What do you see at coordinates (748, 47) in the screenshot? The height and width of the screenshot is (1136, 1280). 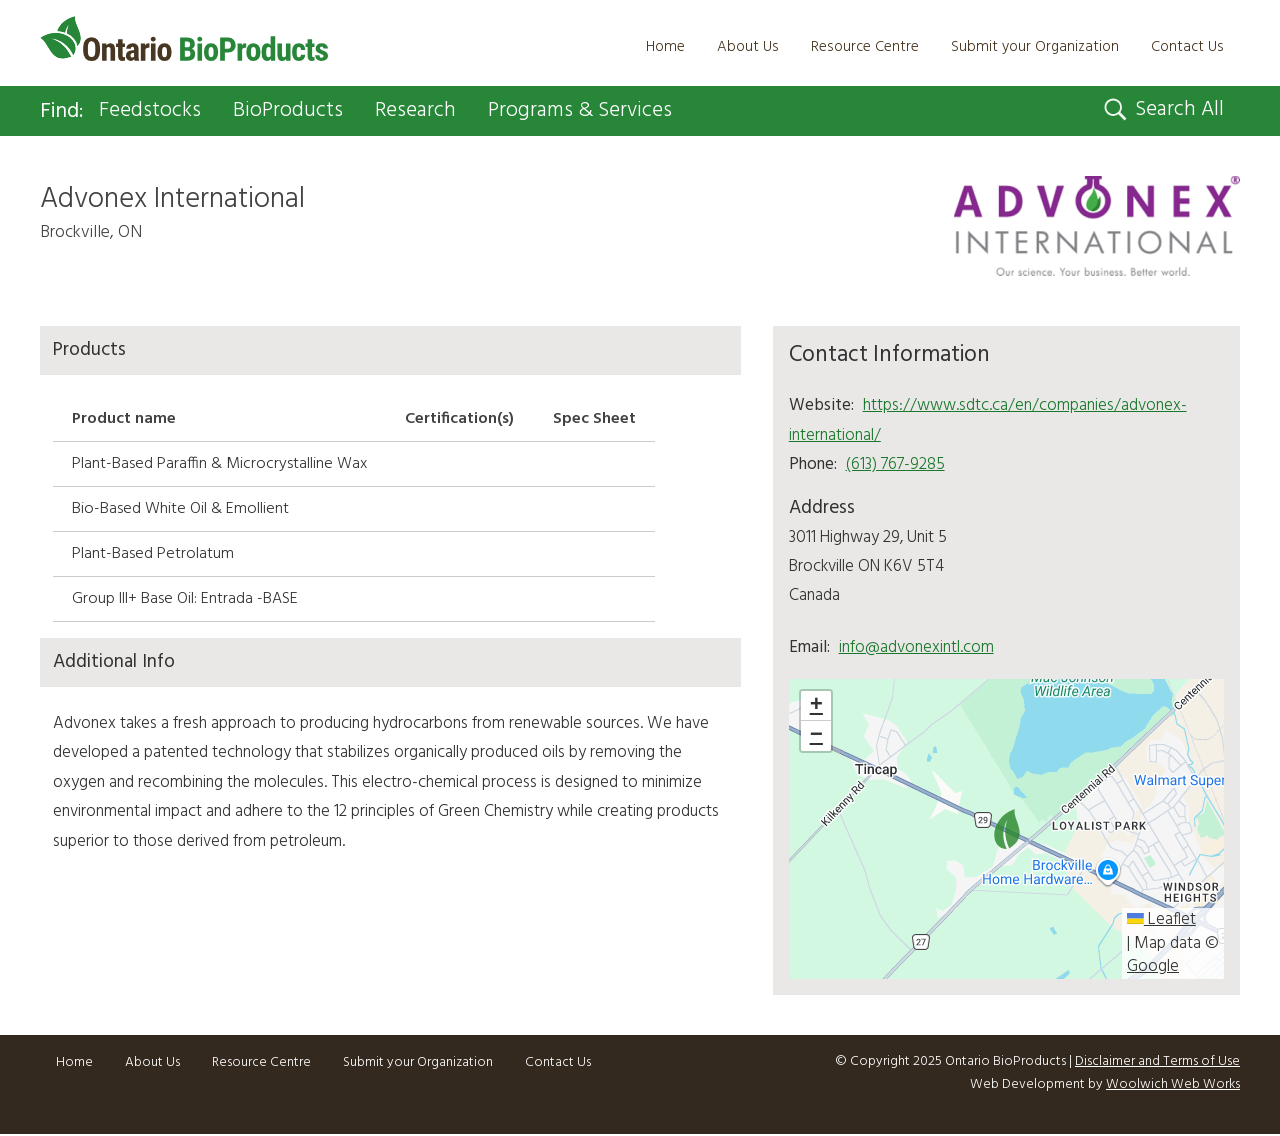 I see `About Us` at bounding box center [748, 47].